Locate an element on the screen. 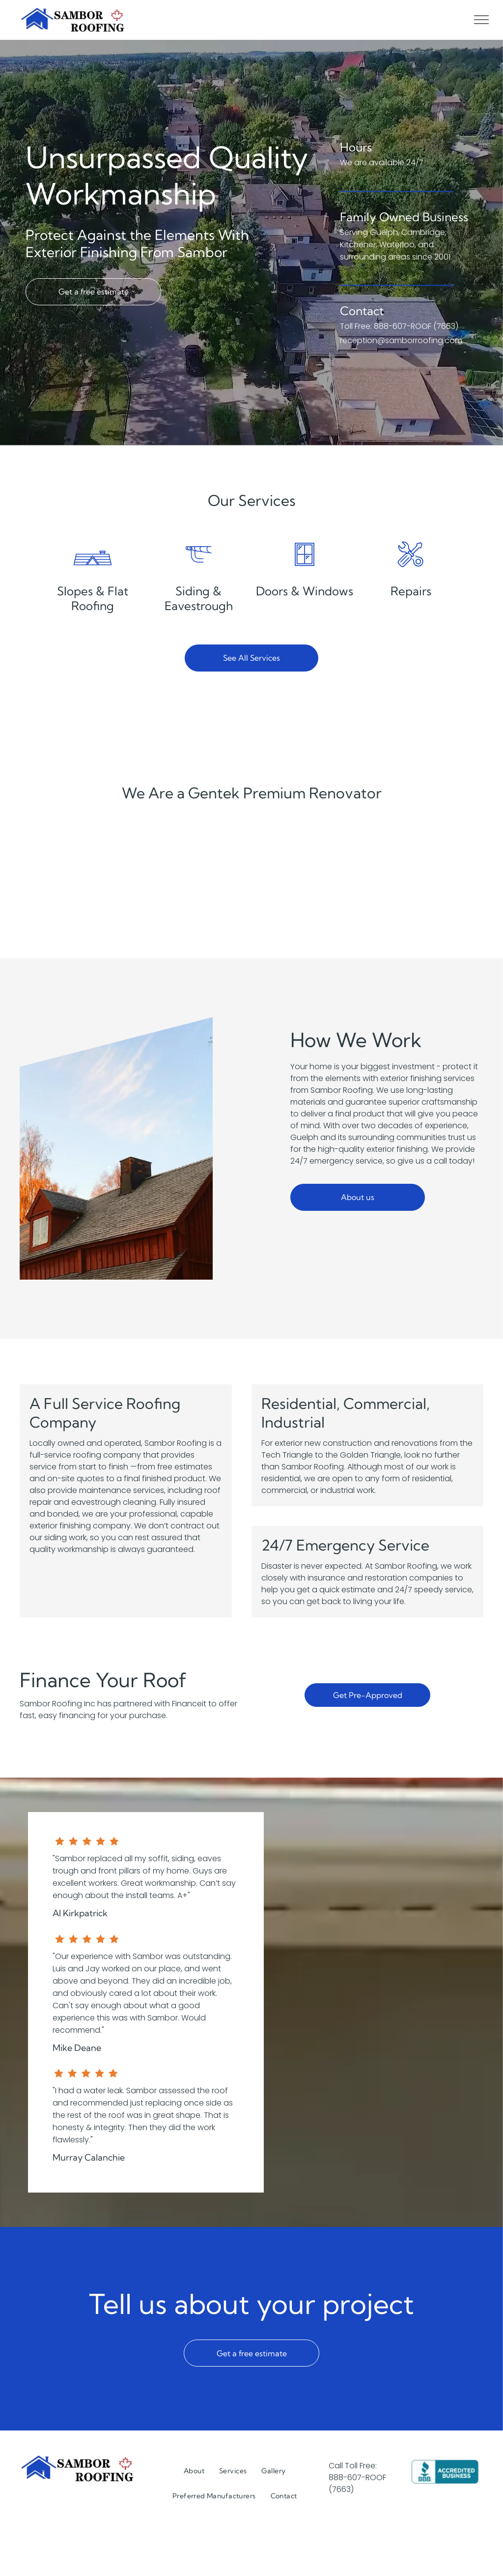 This screenshot has width=503, height=2576. 888-607-ROOF is located at coordinates (357, 2477).